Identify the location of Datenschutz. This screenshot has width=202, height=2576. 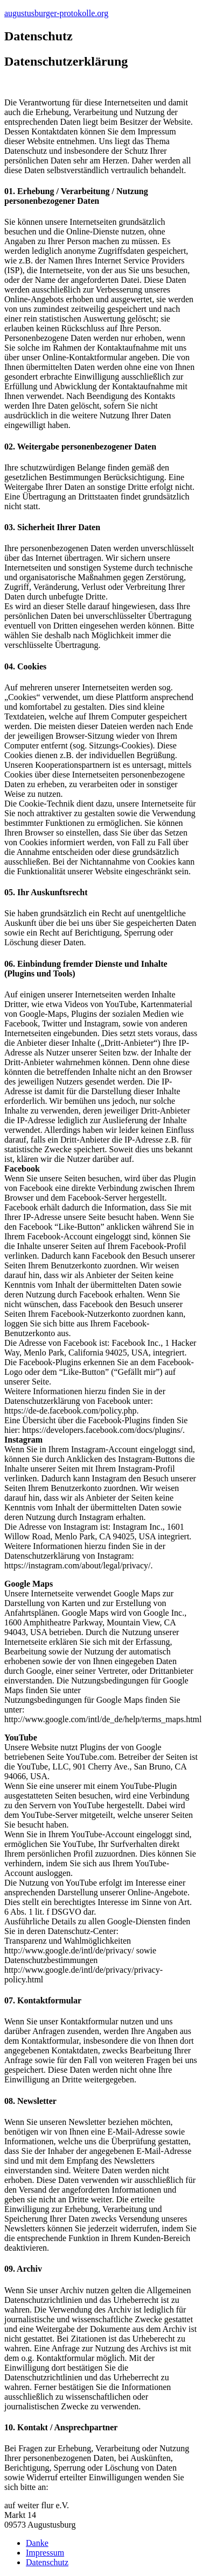
(47, 2562).